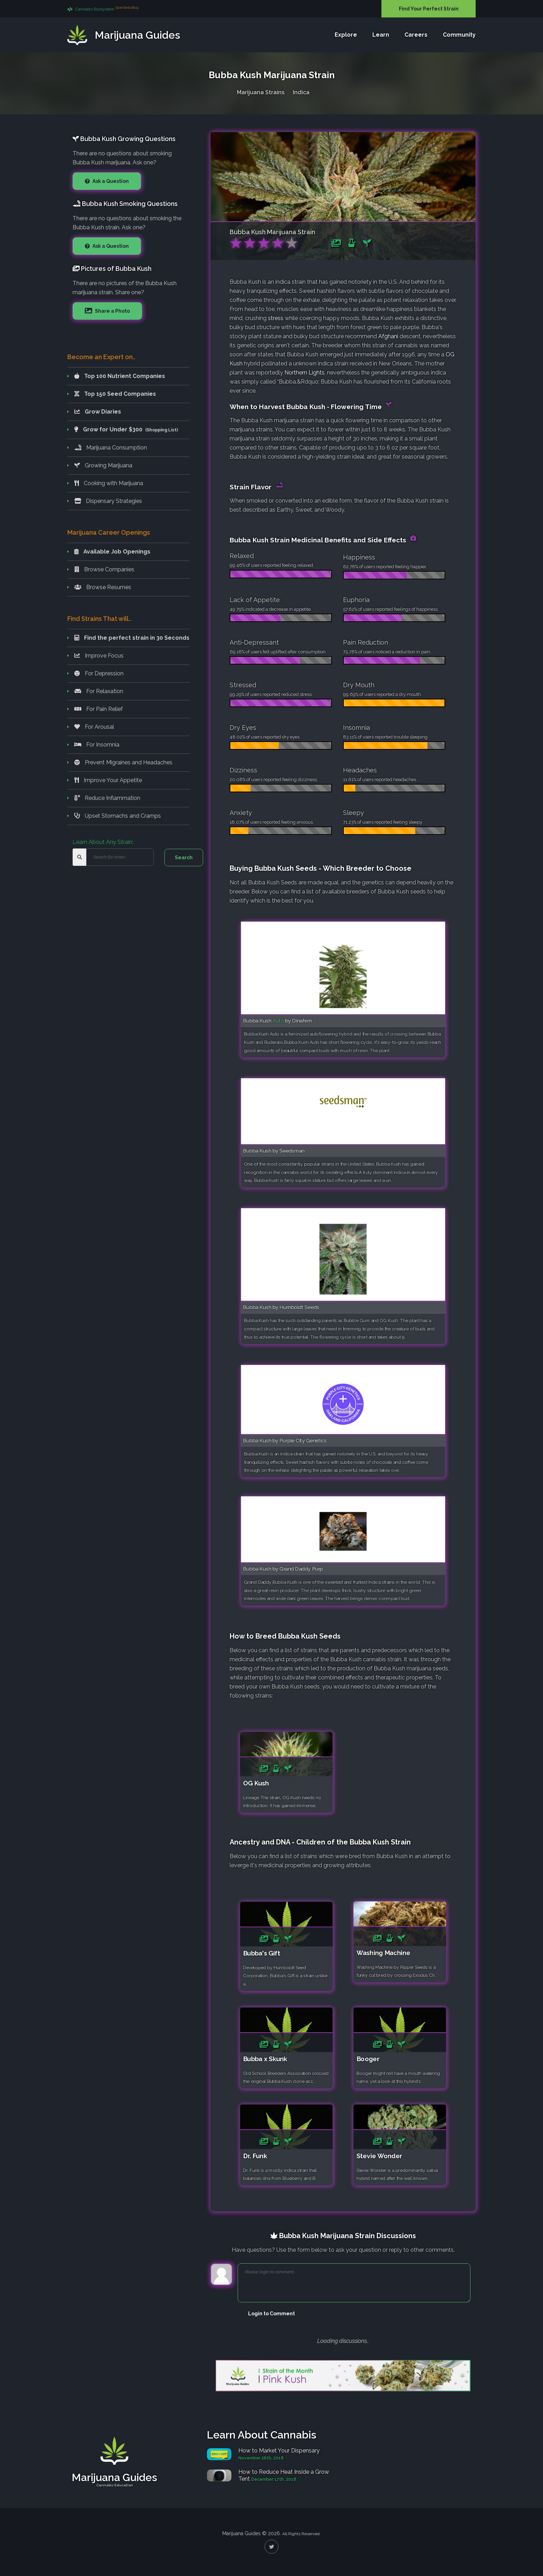  What do you see at coordinates (110, 447) in the screenshot?
I see `Marijuana Consumption` at bounding box center [110, 447].